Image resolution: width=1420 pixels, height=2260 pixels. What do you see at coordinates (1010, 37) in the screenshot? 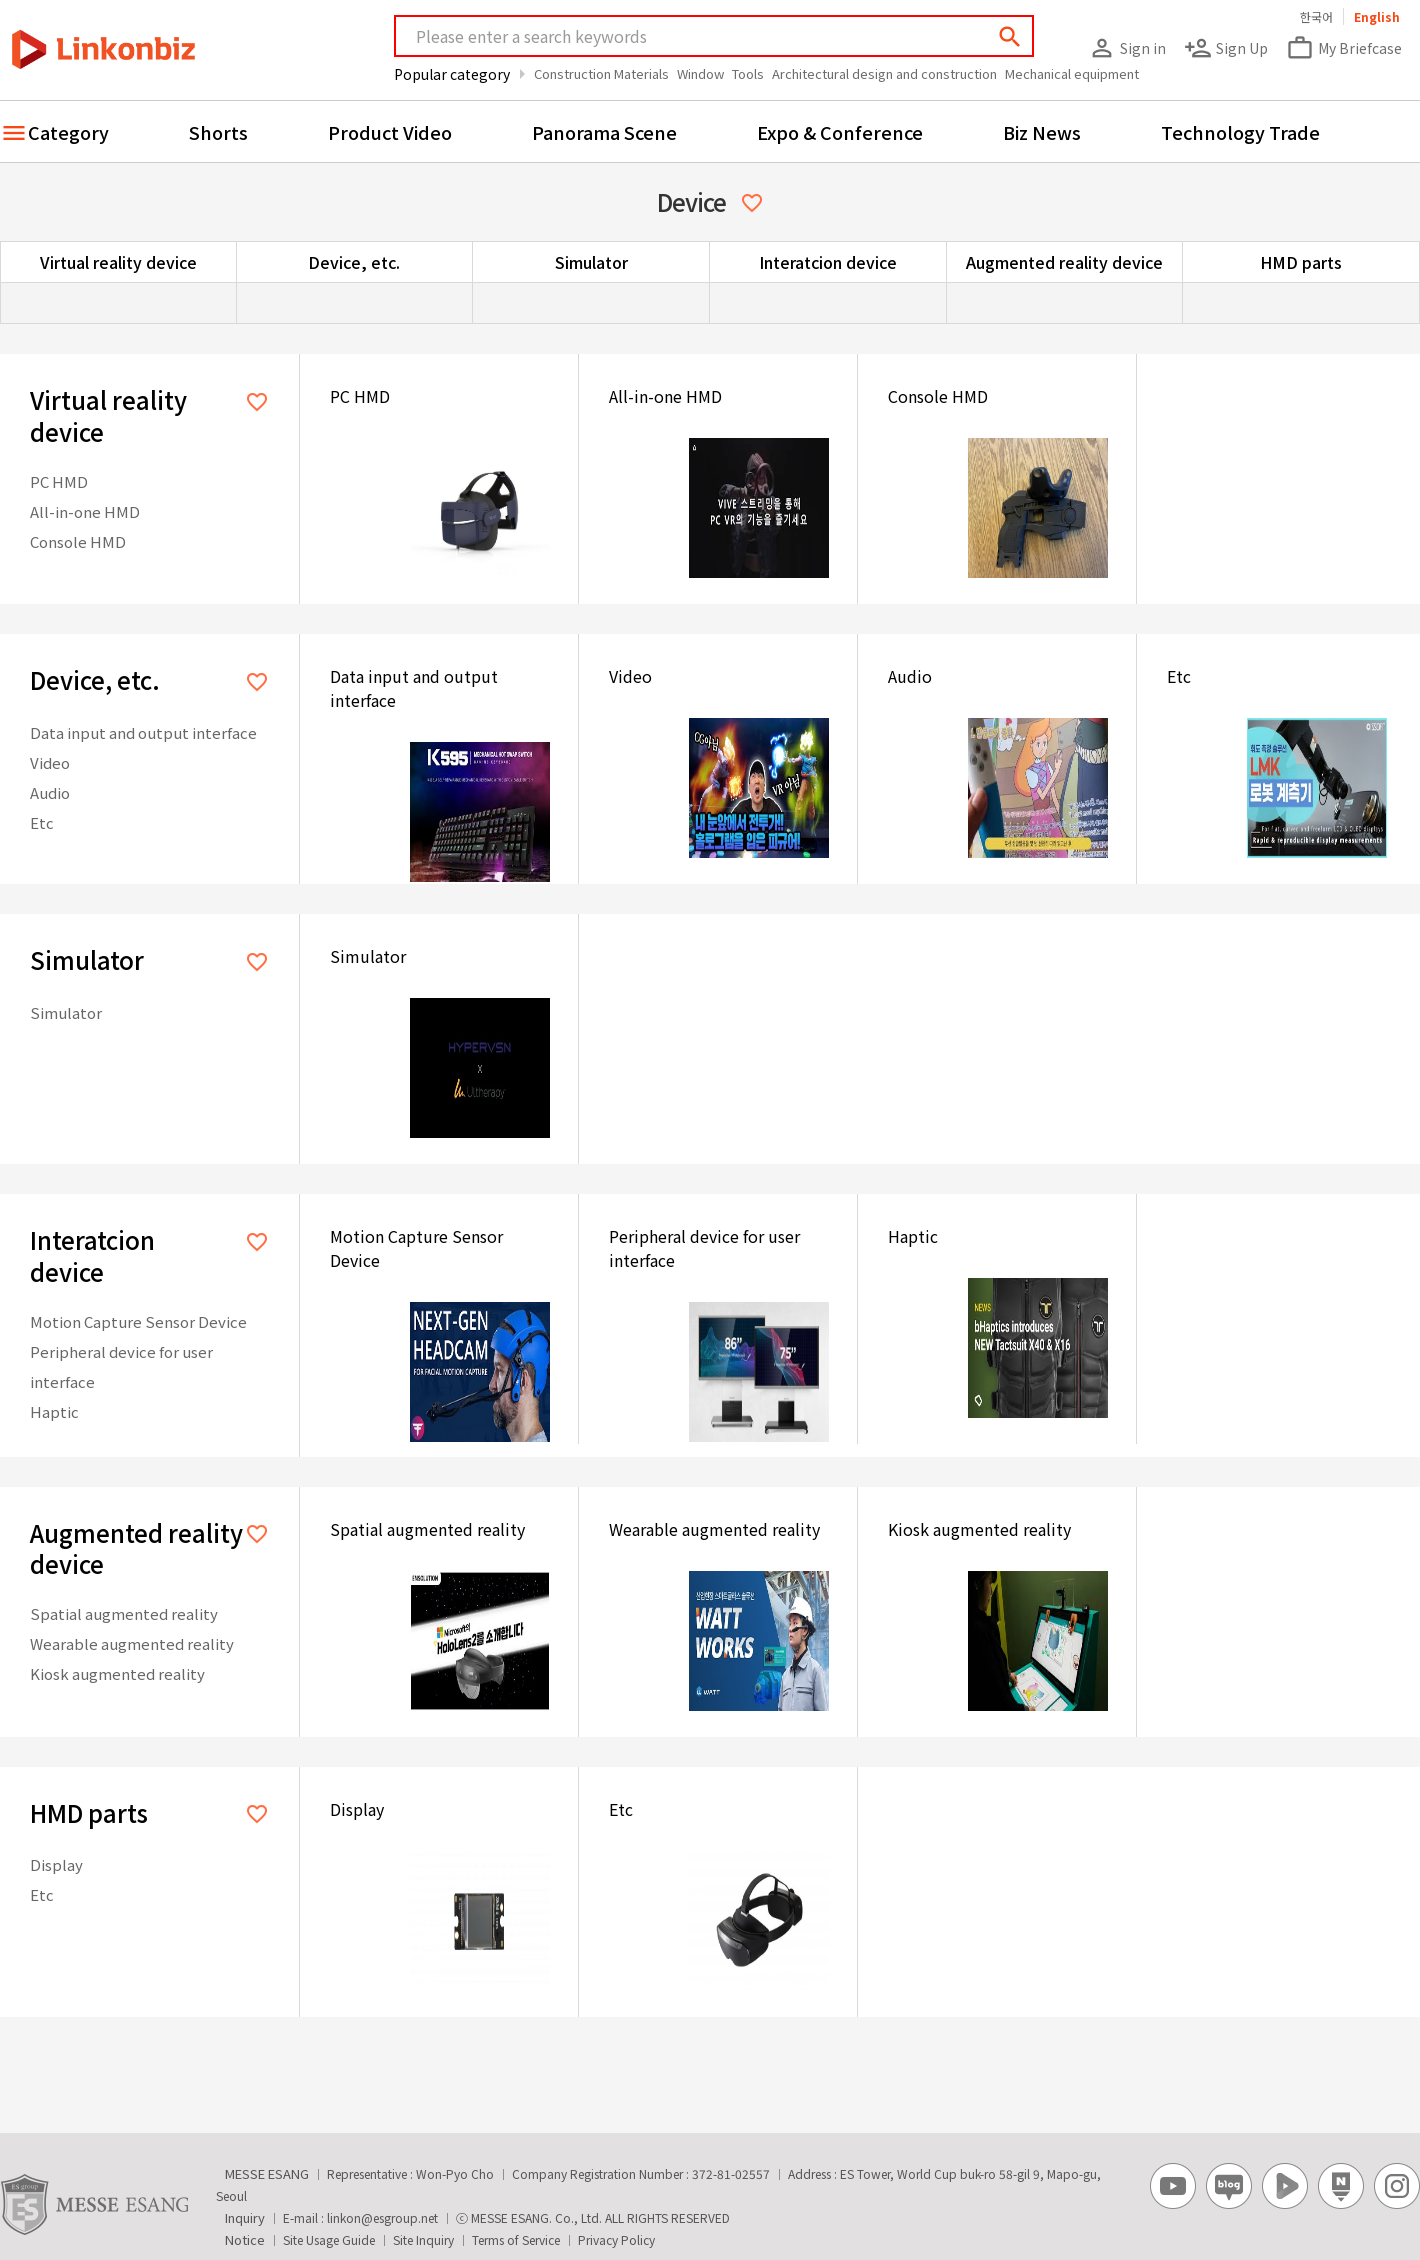
I see `search` at bounding box center [1010, 37].